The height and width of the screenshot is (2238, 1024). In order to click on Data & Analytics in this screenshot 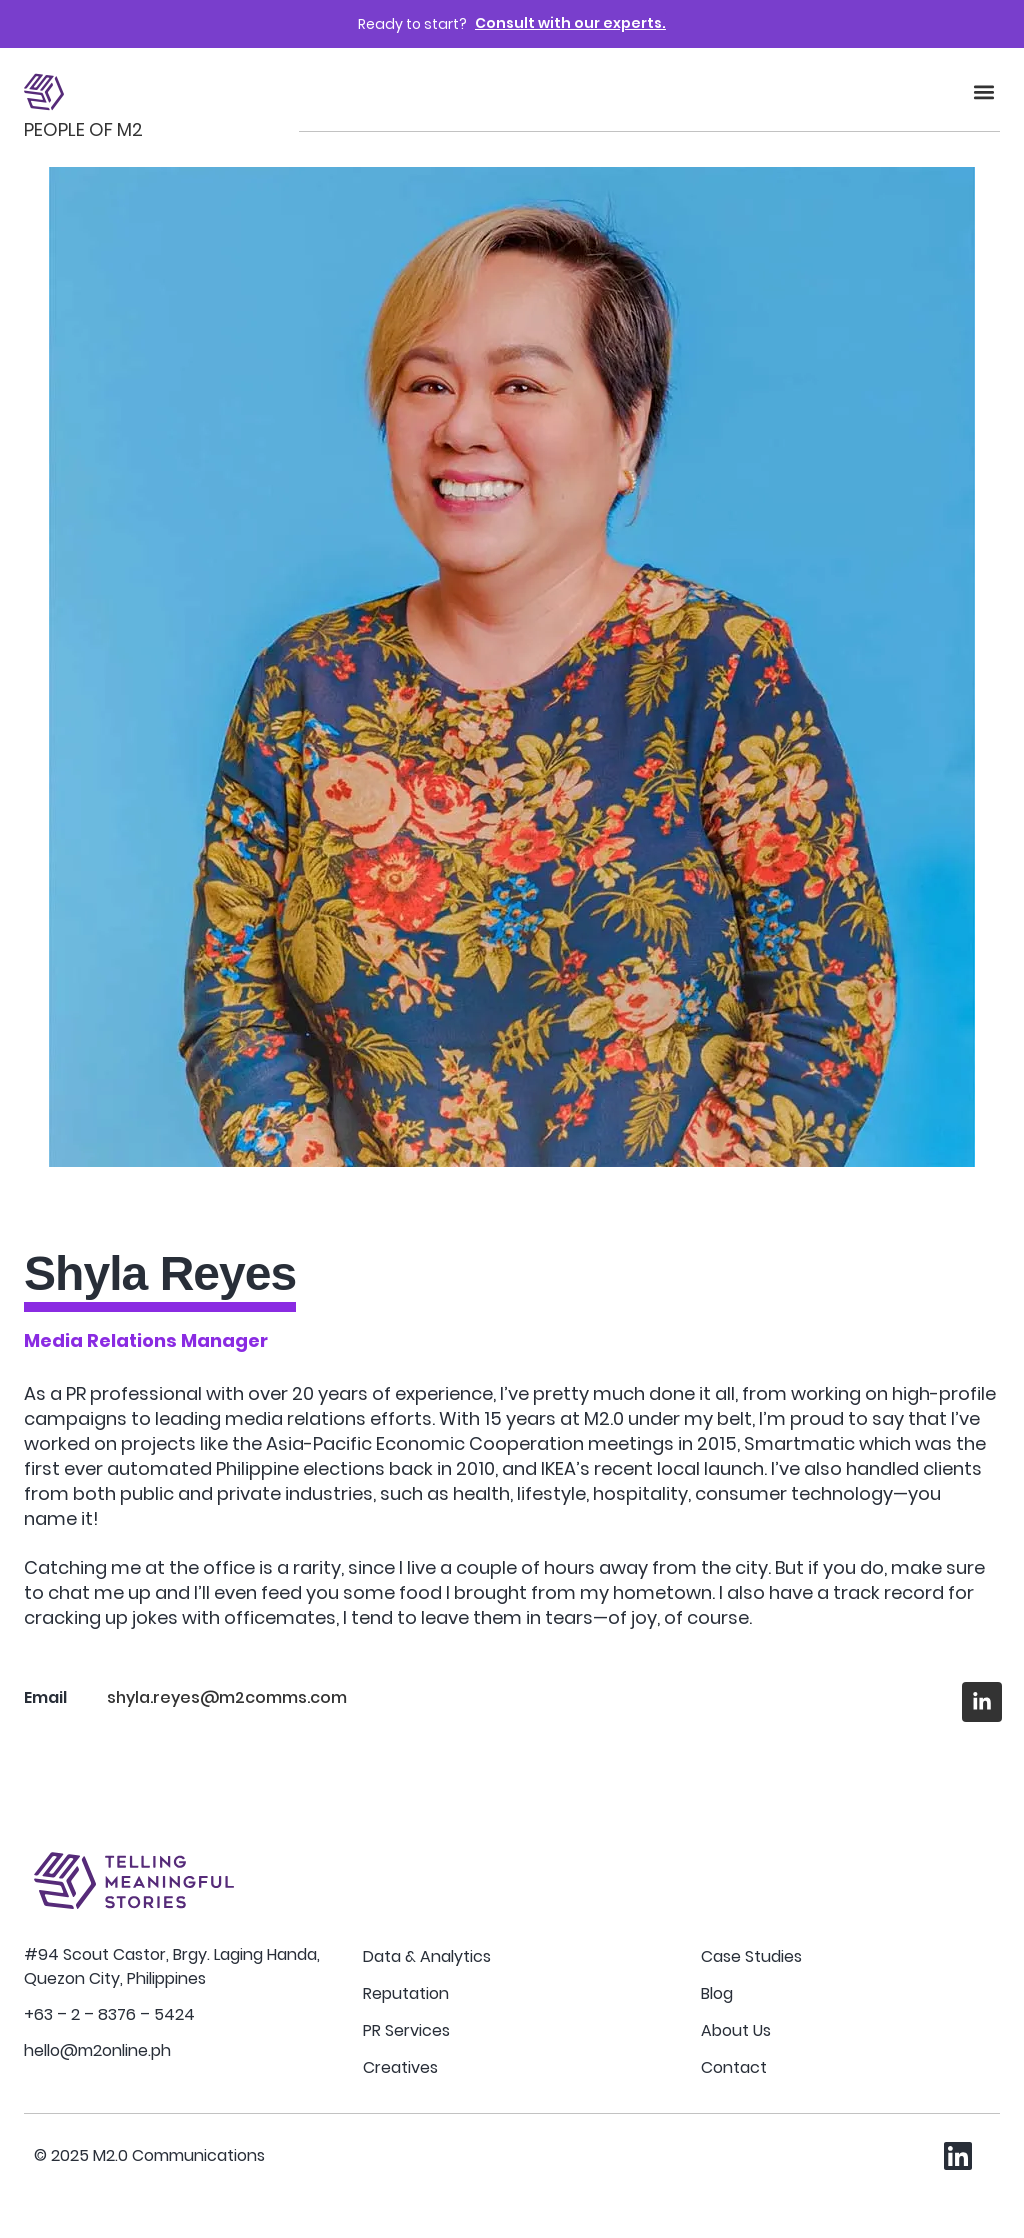, I will do `click(427, 1956)`.